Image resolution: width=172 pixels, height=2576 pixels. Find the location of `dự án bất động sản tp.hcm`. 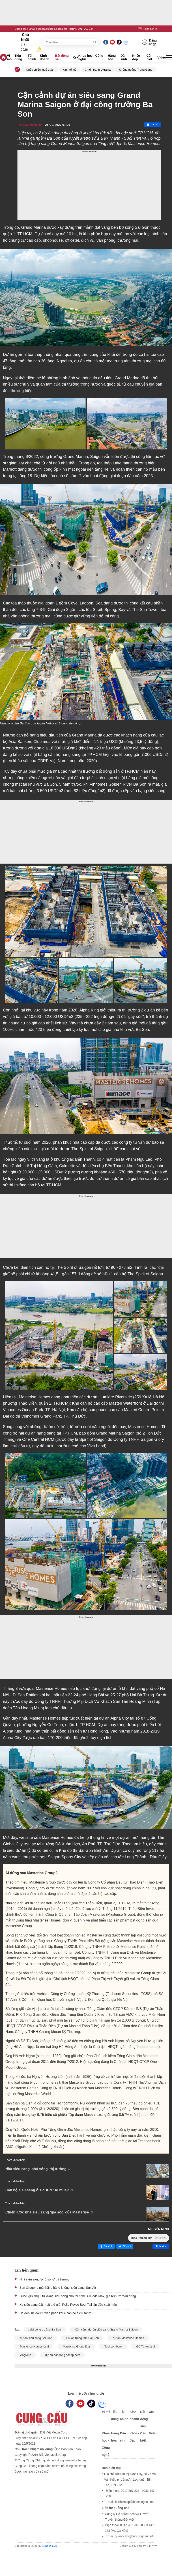

dự án bất động sản tp.hcm is located at coordinates (62, 2381).